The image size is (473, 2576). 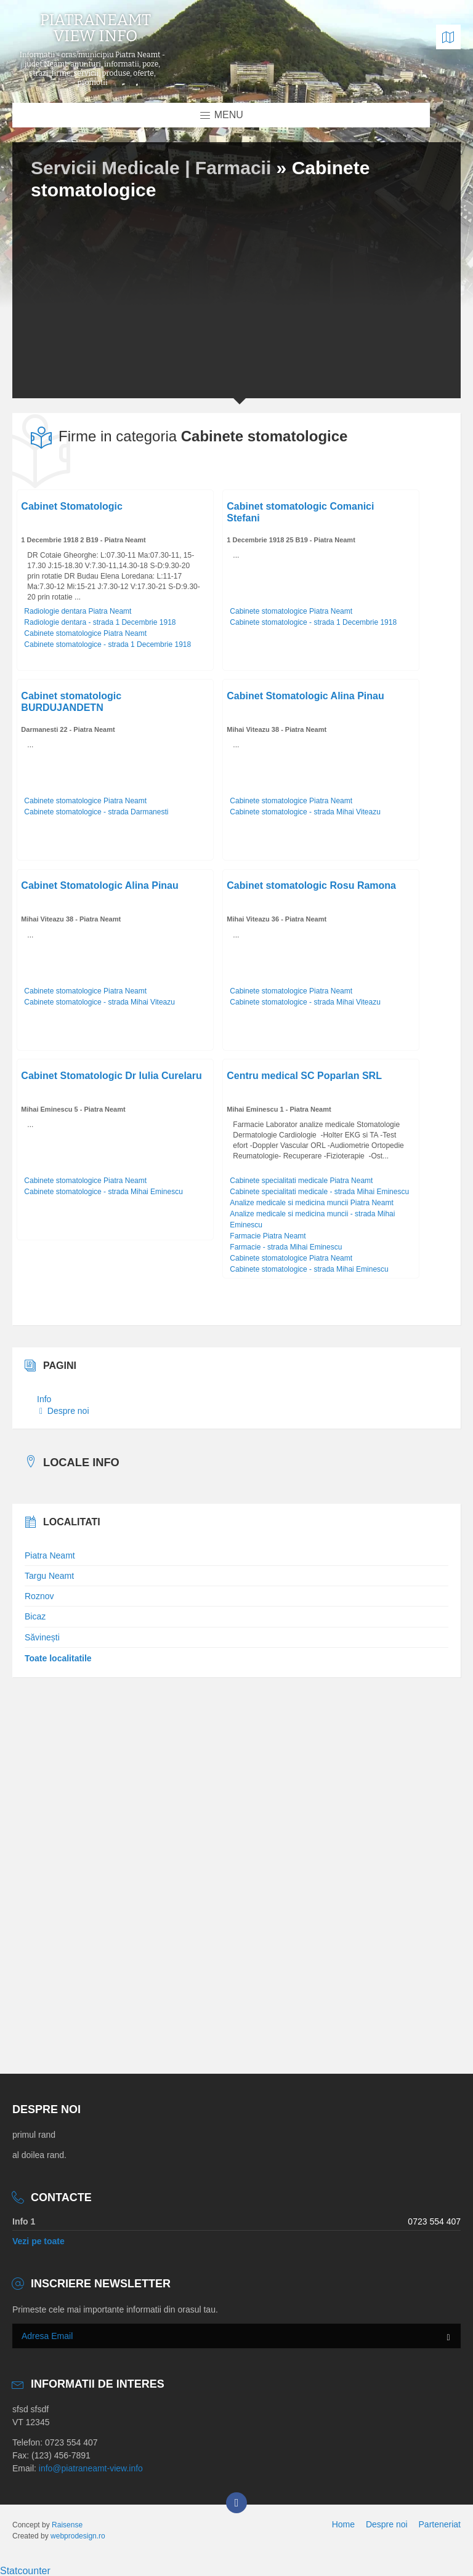 What do you see at coordinates (103, 1191) in the screenshot?
I see `Cabinete stomatologice - strada Mihai Eminescu` at bounding box center [103, 1191].